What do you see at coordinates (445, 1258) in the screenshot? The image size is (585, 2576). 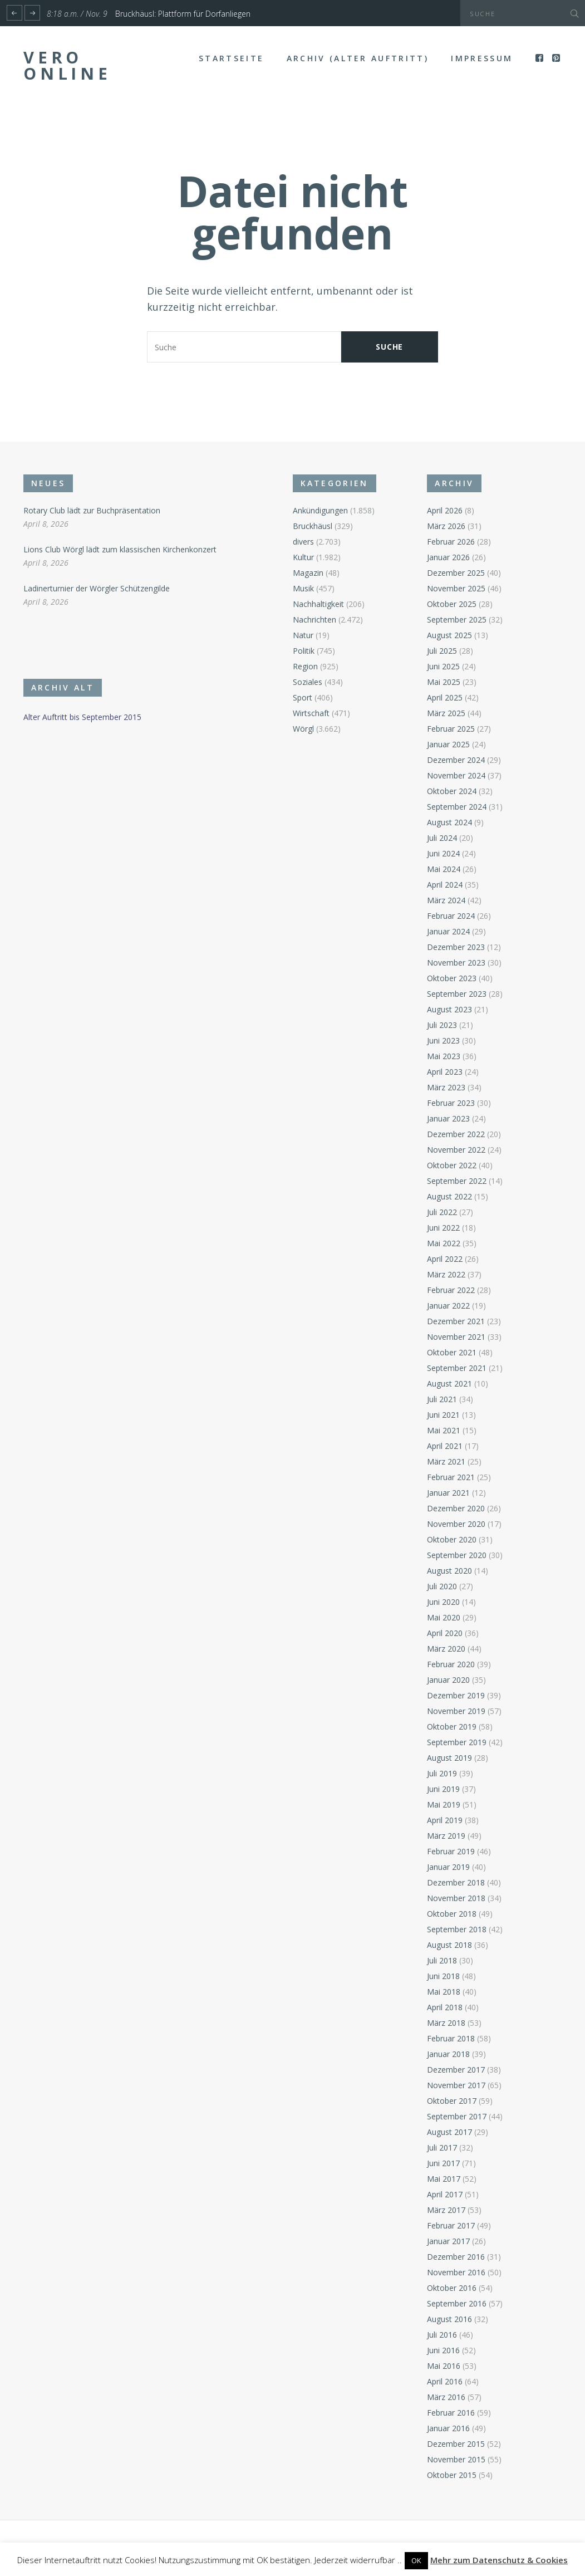 I see `April 2022` at bounding box center [445, 1258].